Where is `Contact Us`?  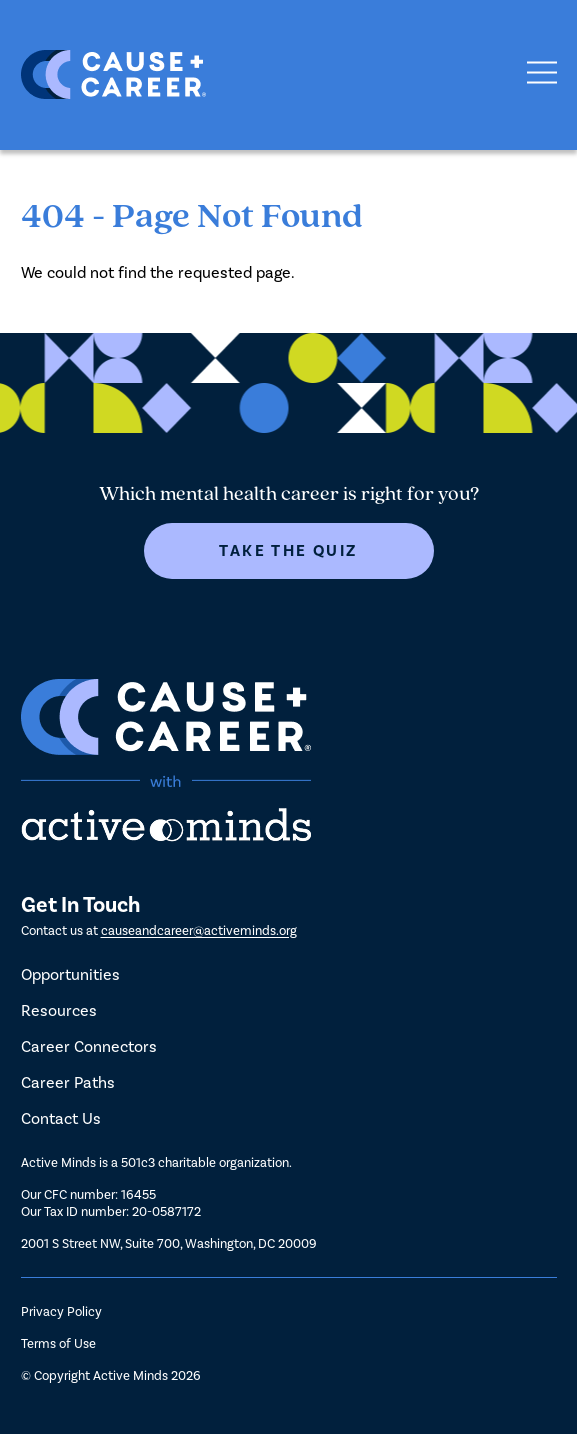
Contact Us is located at coordinates (61, 1118).